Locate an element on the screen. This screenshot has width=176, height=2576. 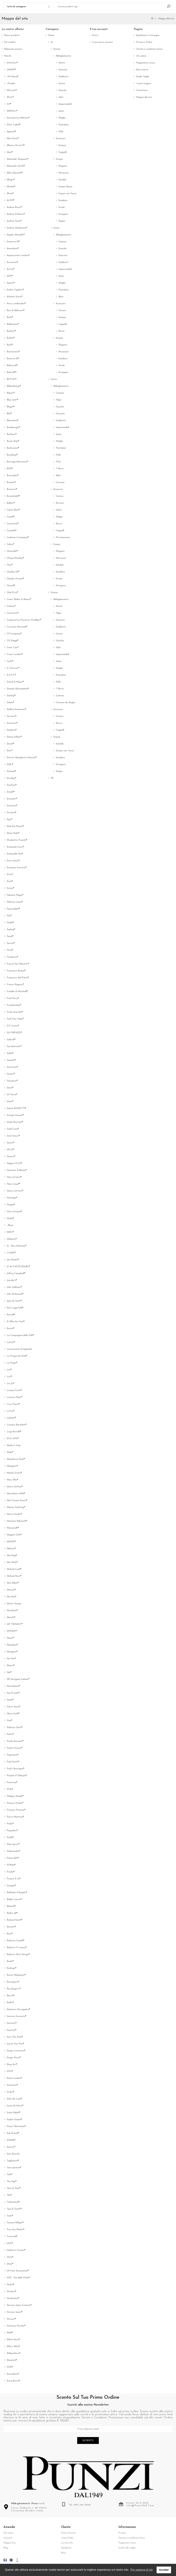
Police 883® is located at coordinates (13, 1858).